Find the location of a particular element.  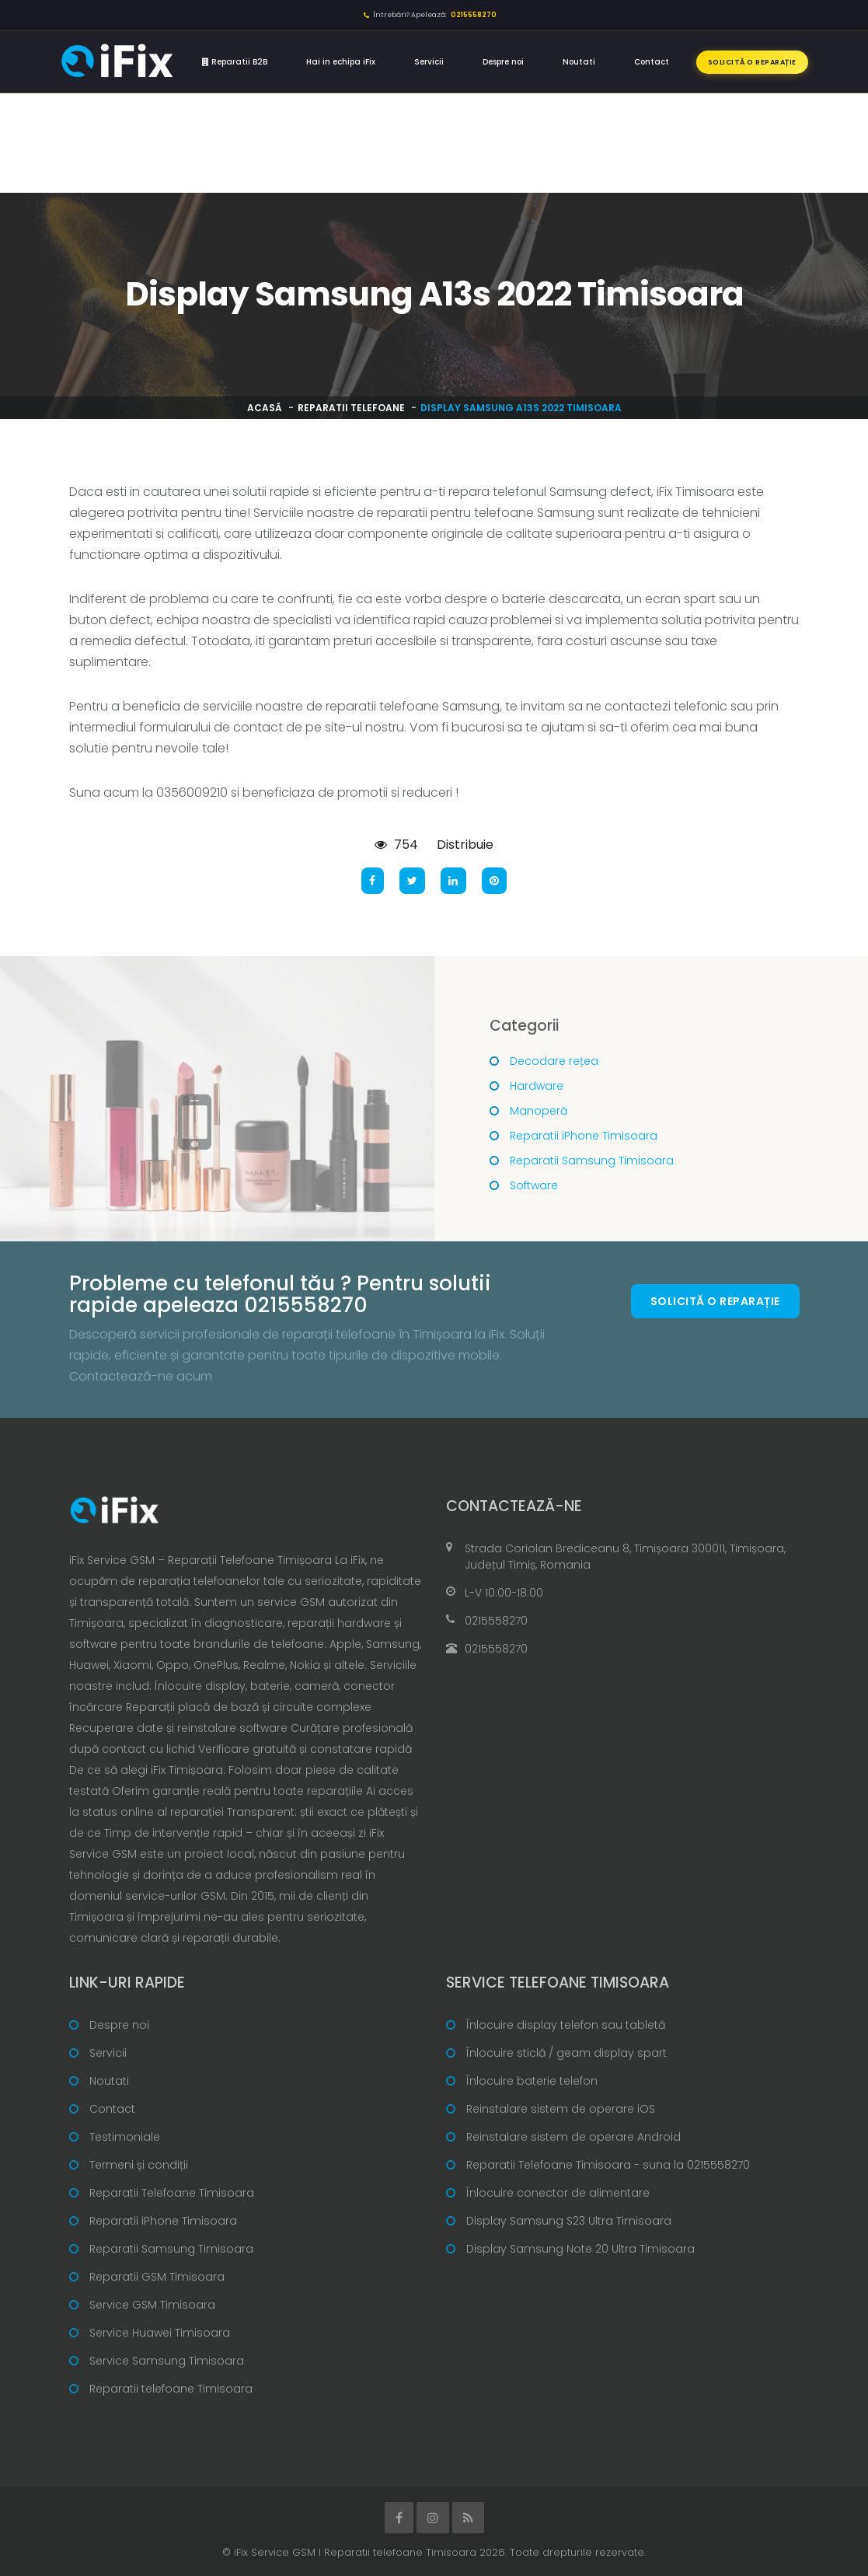

Display Samsung S23 Ultra Timisoara is located at coordinates (568, 2221).